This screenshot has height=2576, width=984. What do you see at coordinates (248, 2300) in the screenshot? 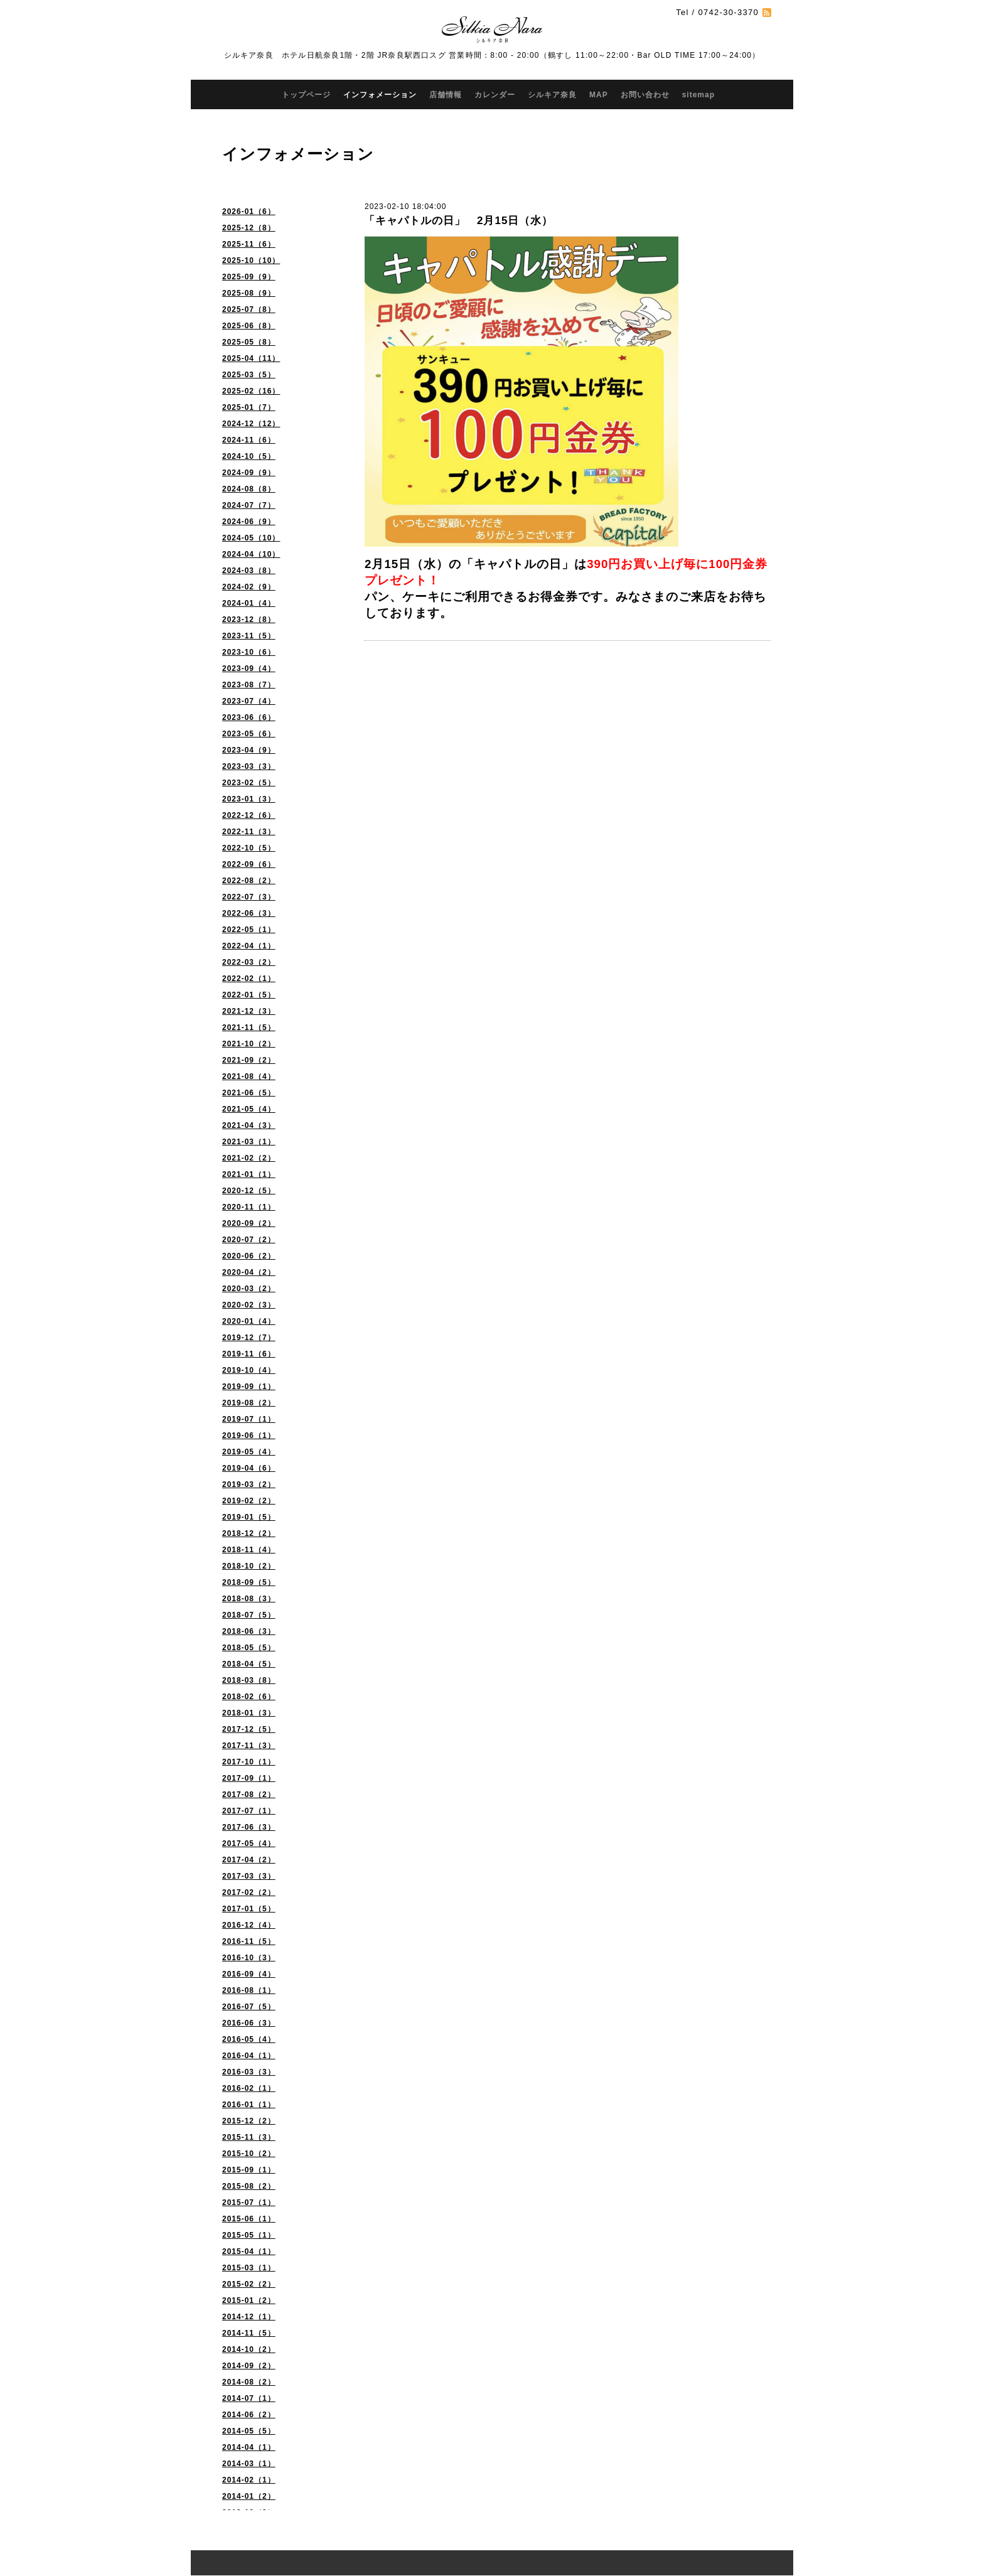
I see `2015-01（2）` at bounding box center [248, 2300].